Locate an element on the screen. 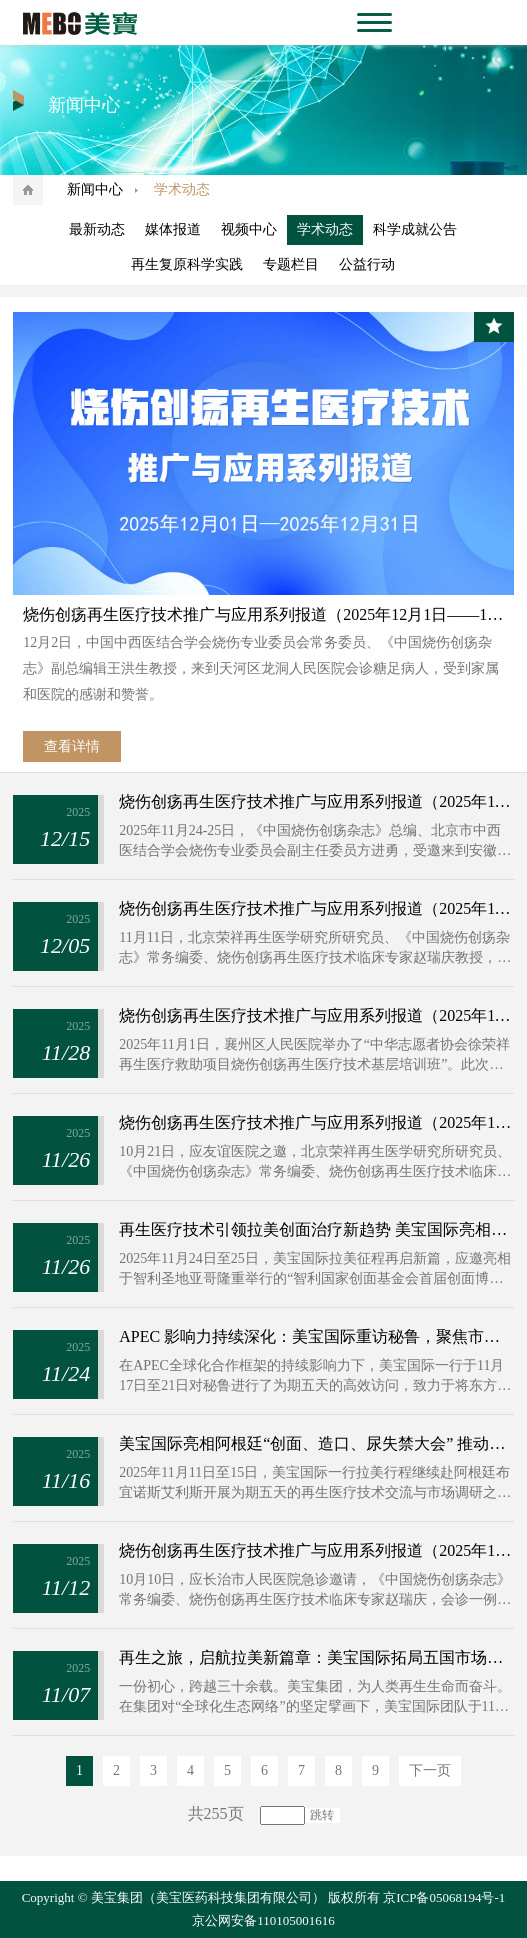  科学成就公告 is located at coordinates (415, 229).